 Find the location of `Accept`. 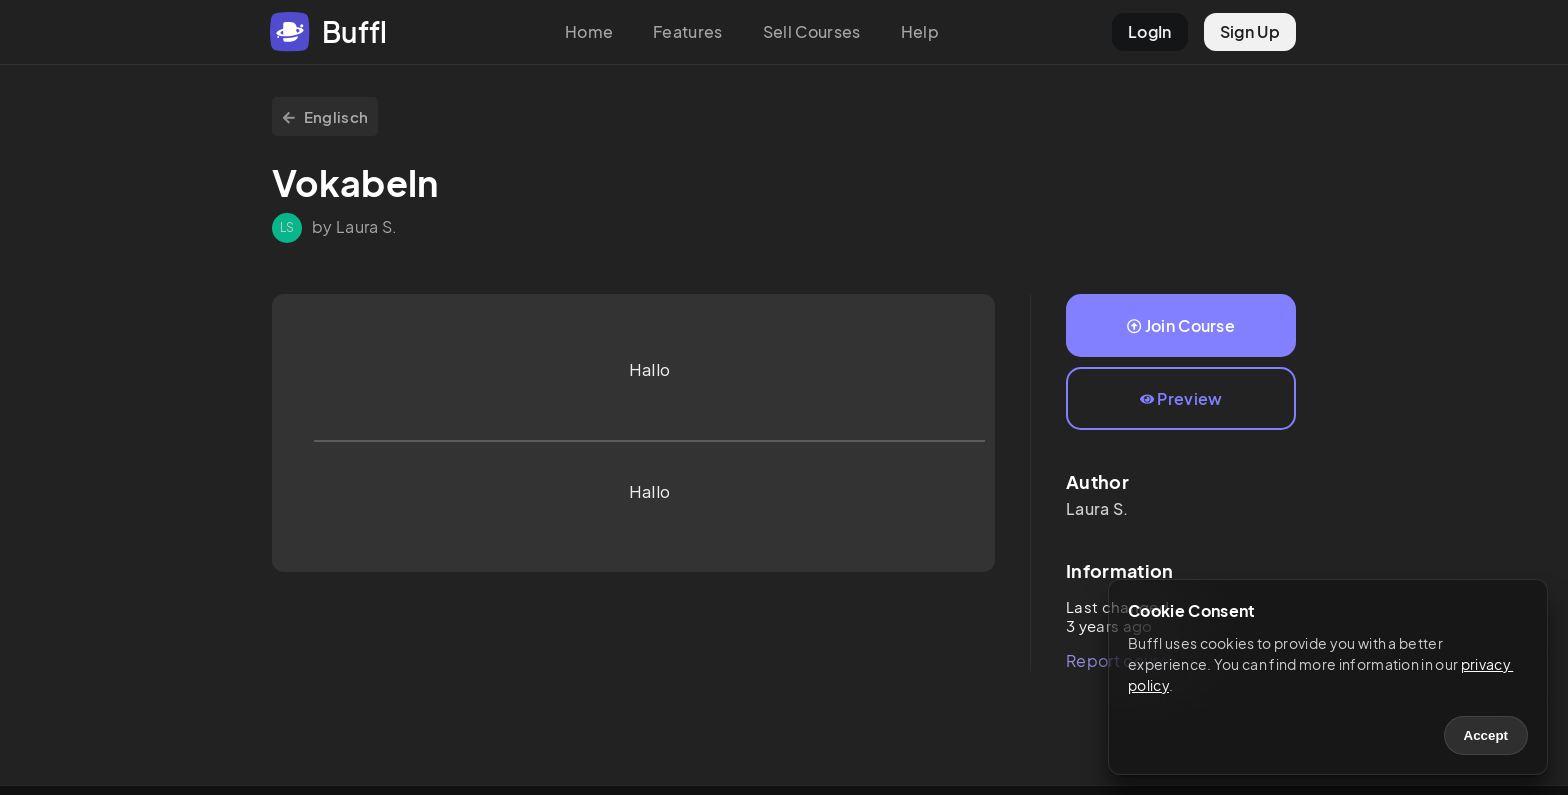

Accept is located at coordinates (1486, 735).